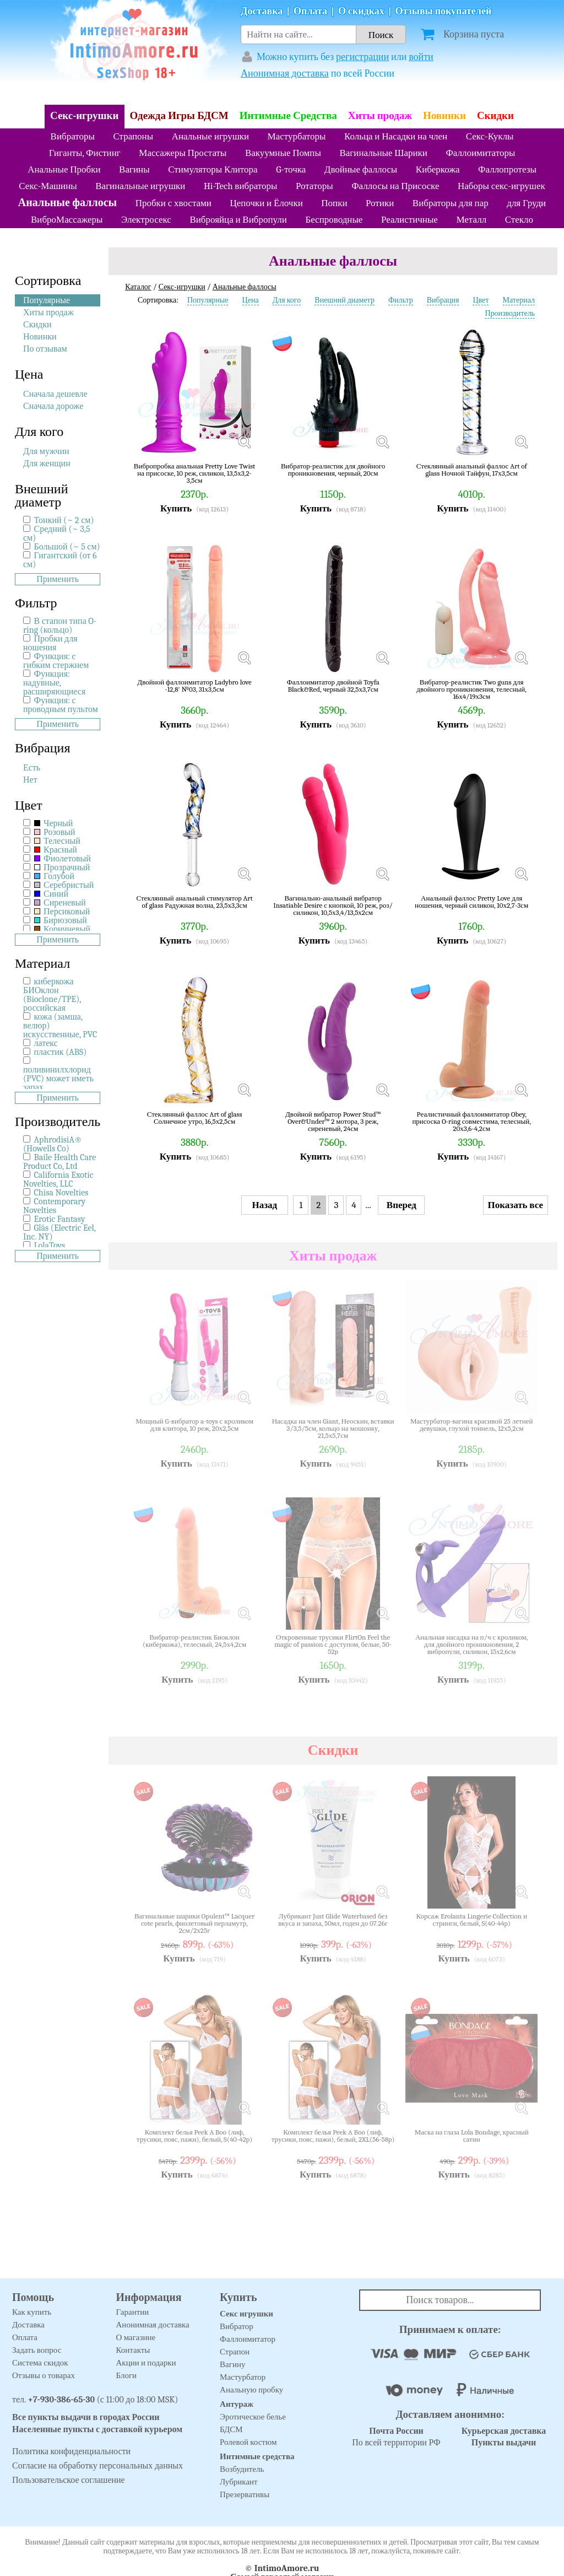 The height and width of the screenshot is (2576, 564). I want to click on Персиковый, so click(62, 912).